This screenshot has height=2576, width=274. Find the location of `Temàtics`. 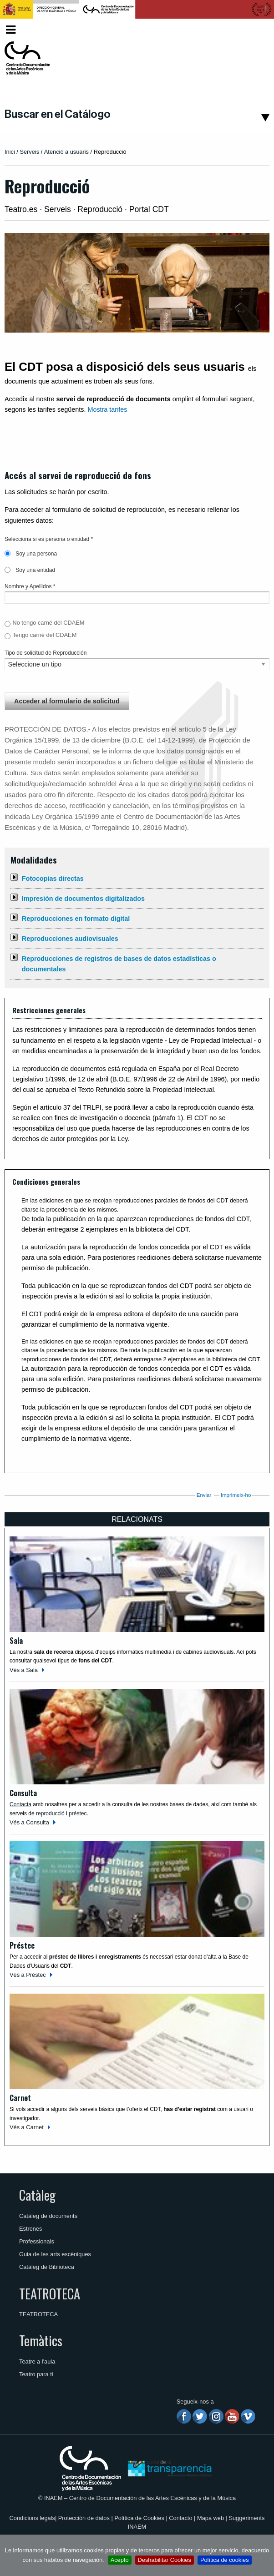

Temàtics is located at coordinates (40, 2340).